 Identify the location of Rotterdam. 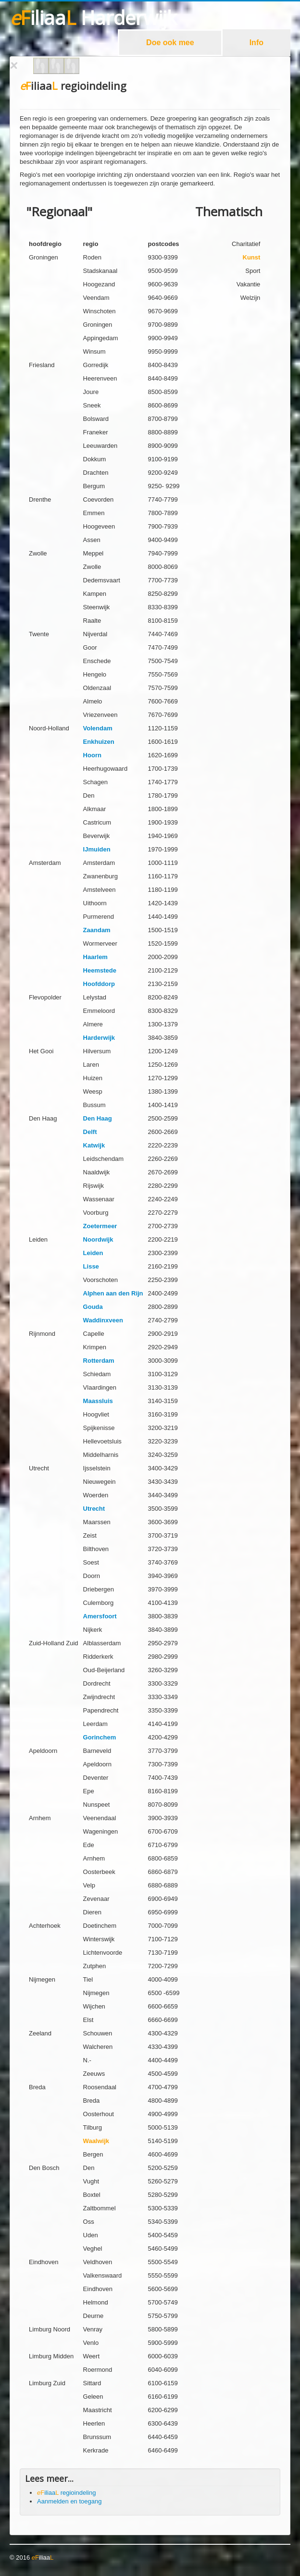
(98, 1360).